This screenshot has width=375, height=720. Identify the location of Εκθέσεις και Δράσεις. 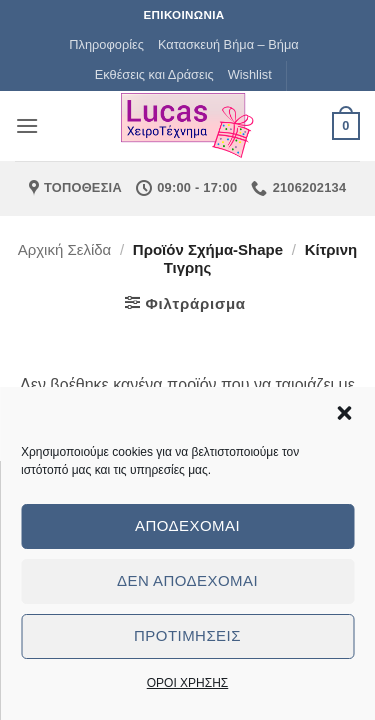
(154, 74).